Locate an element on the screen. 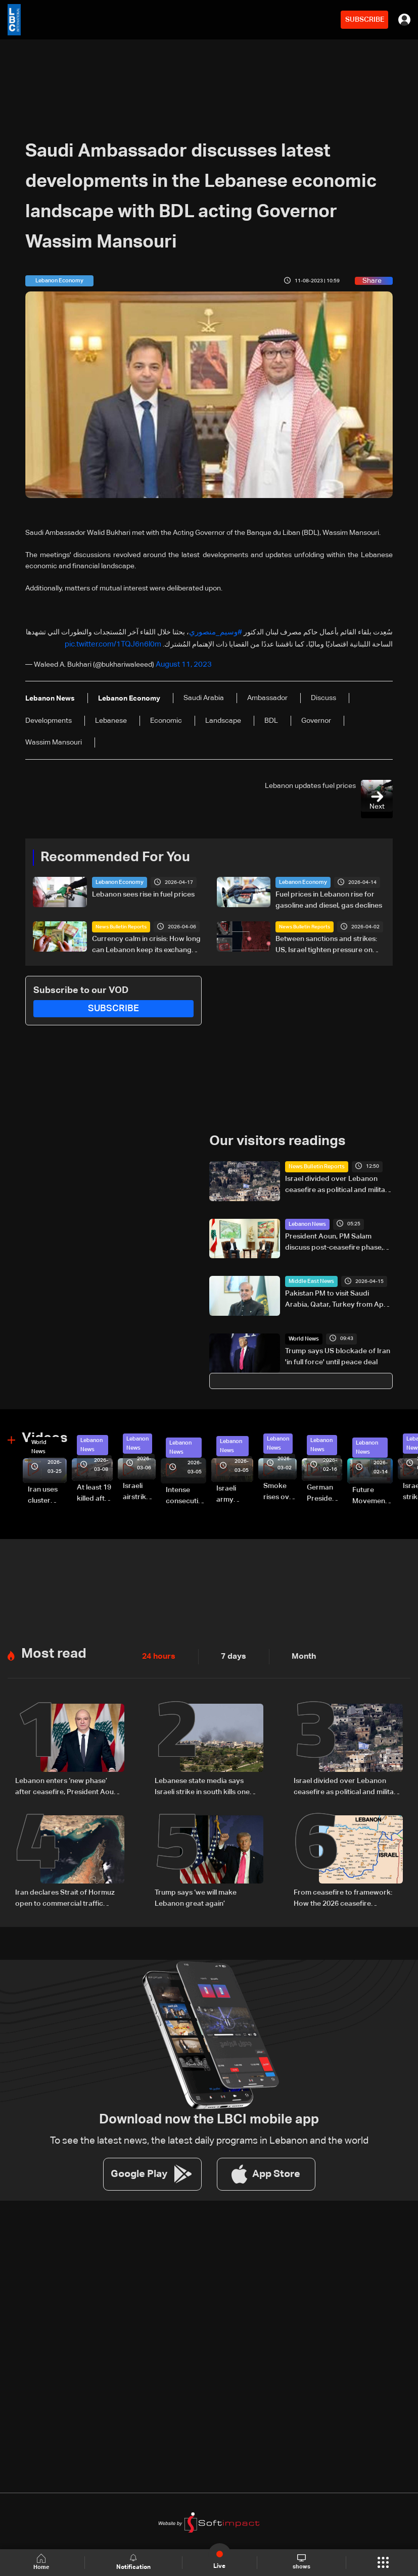 This screenshot has height=2576, width=418. At least 19 killed after strike destroys three-story building in Sir el-Gharbiyeh: Video is located at coordinates (95, 1489).